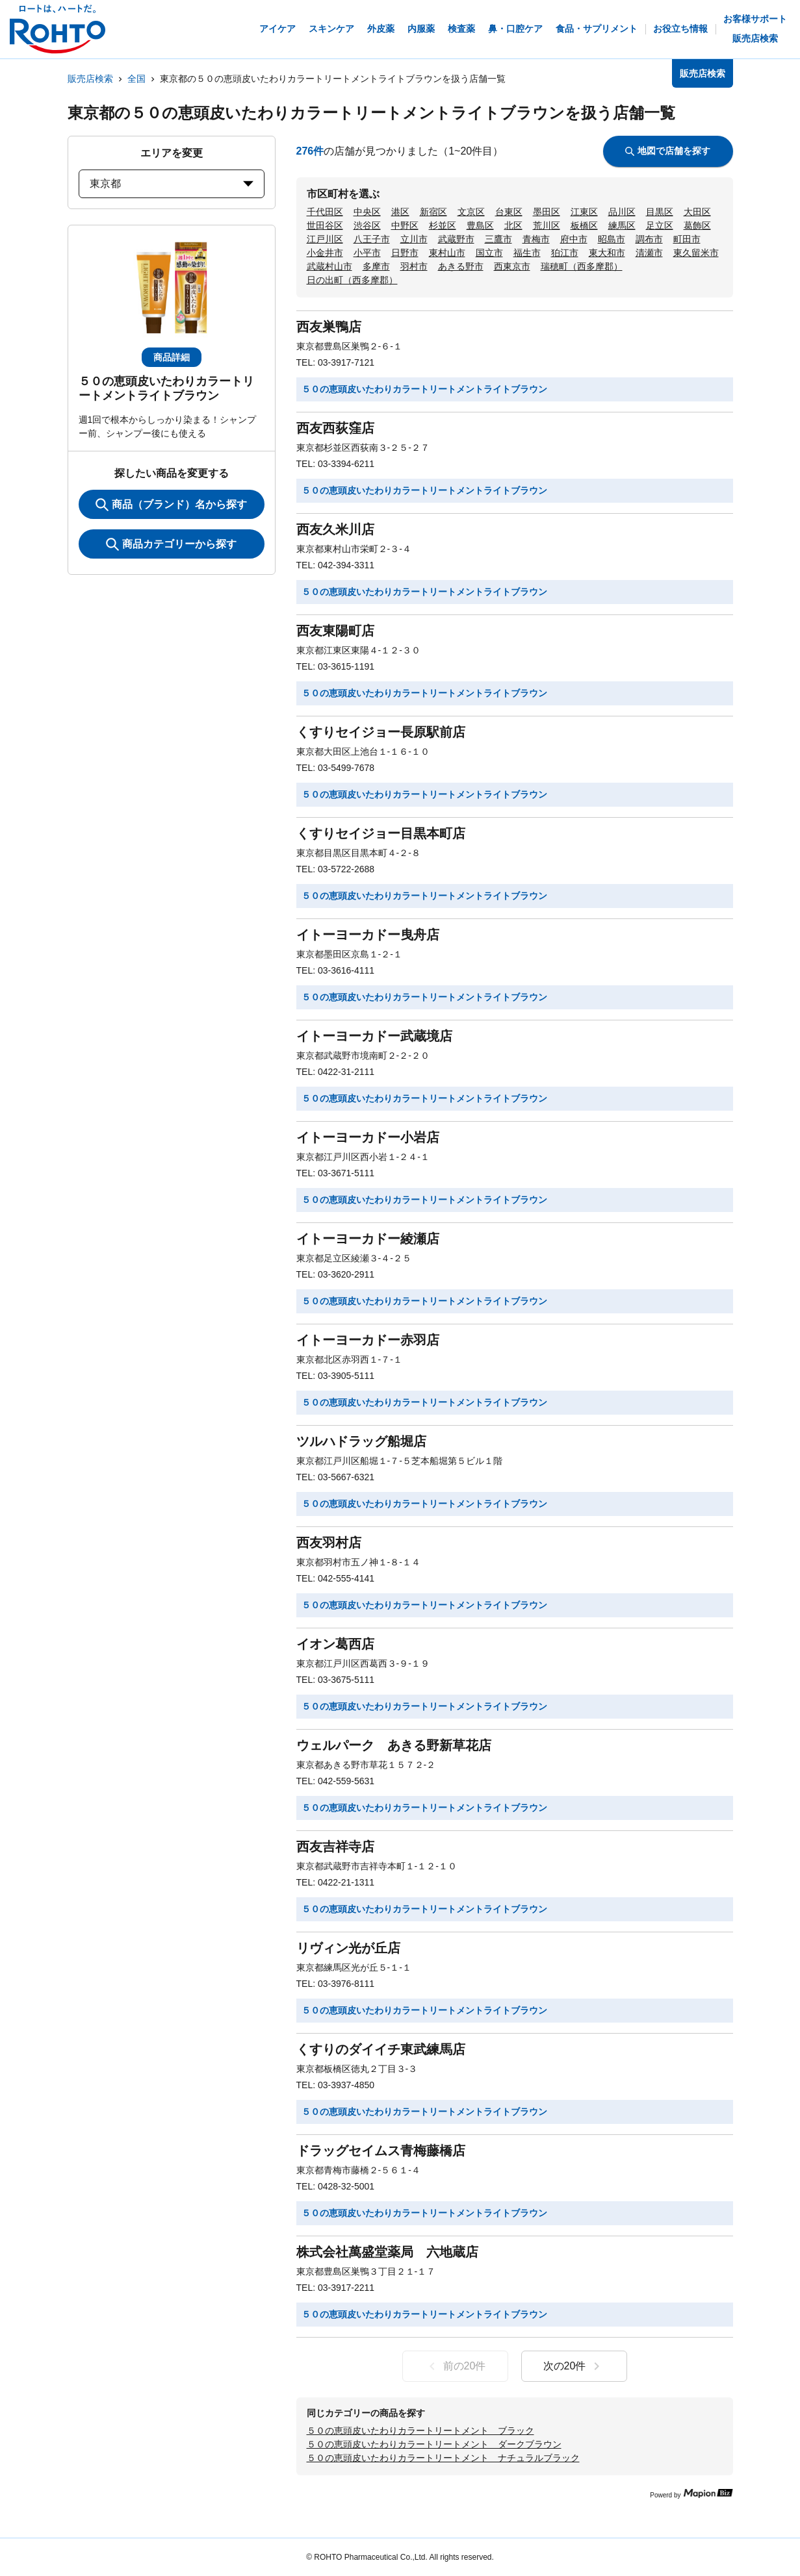 The width and height of the screenshot is (800, 2576). Describe the element at coordinates (527, 252) in the screenshot. I see `福生市` at that location.